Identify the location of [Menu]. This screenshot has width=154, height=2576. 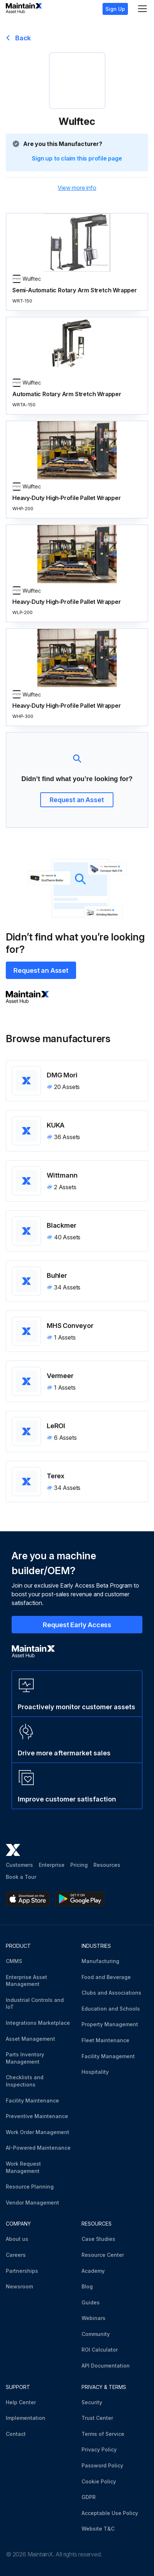
(142, 9).